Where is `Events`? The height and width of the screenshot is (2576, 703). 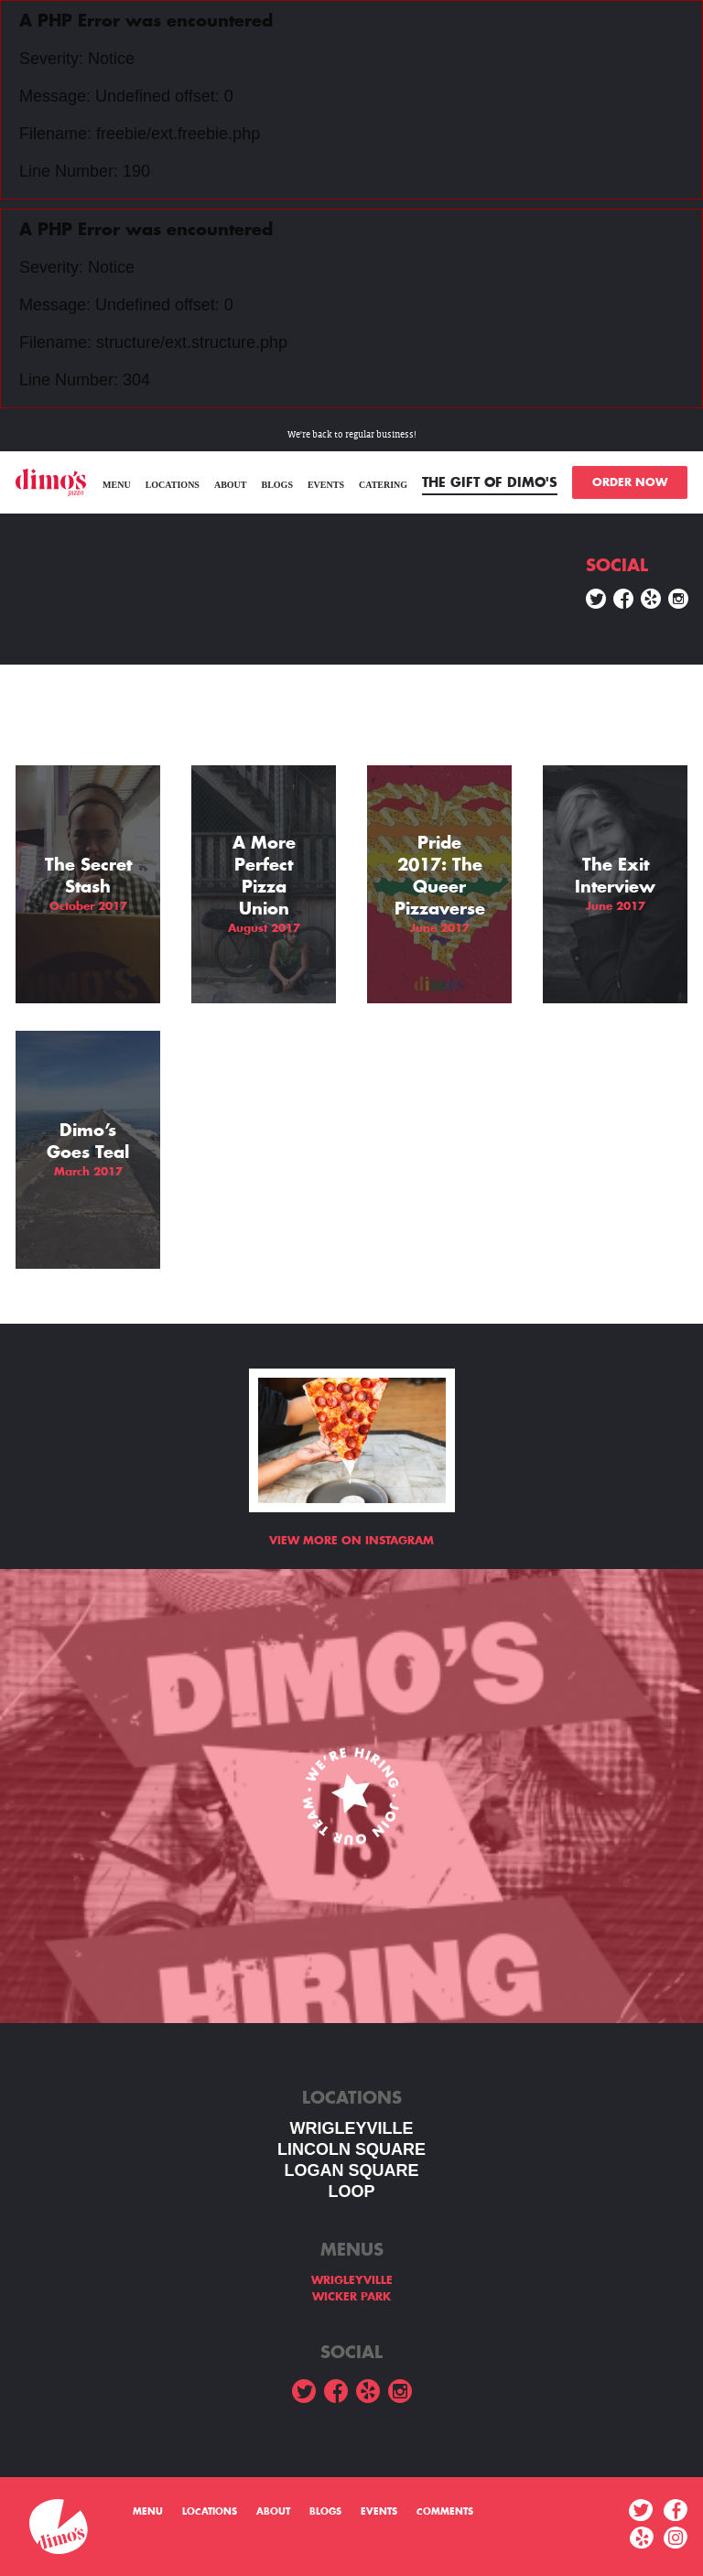
Events is located at coordinates (326, 485).